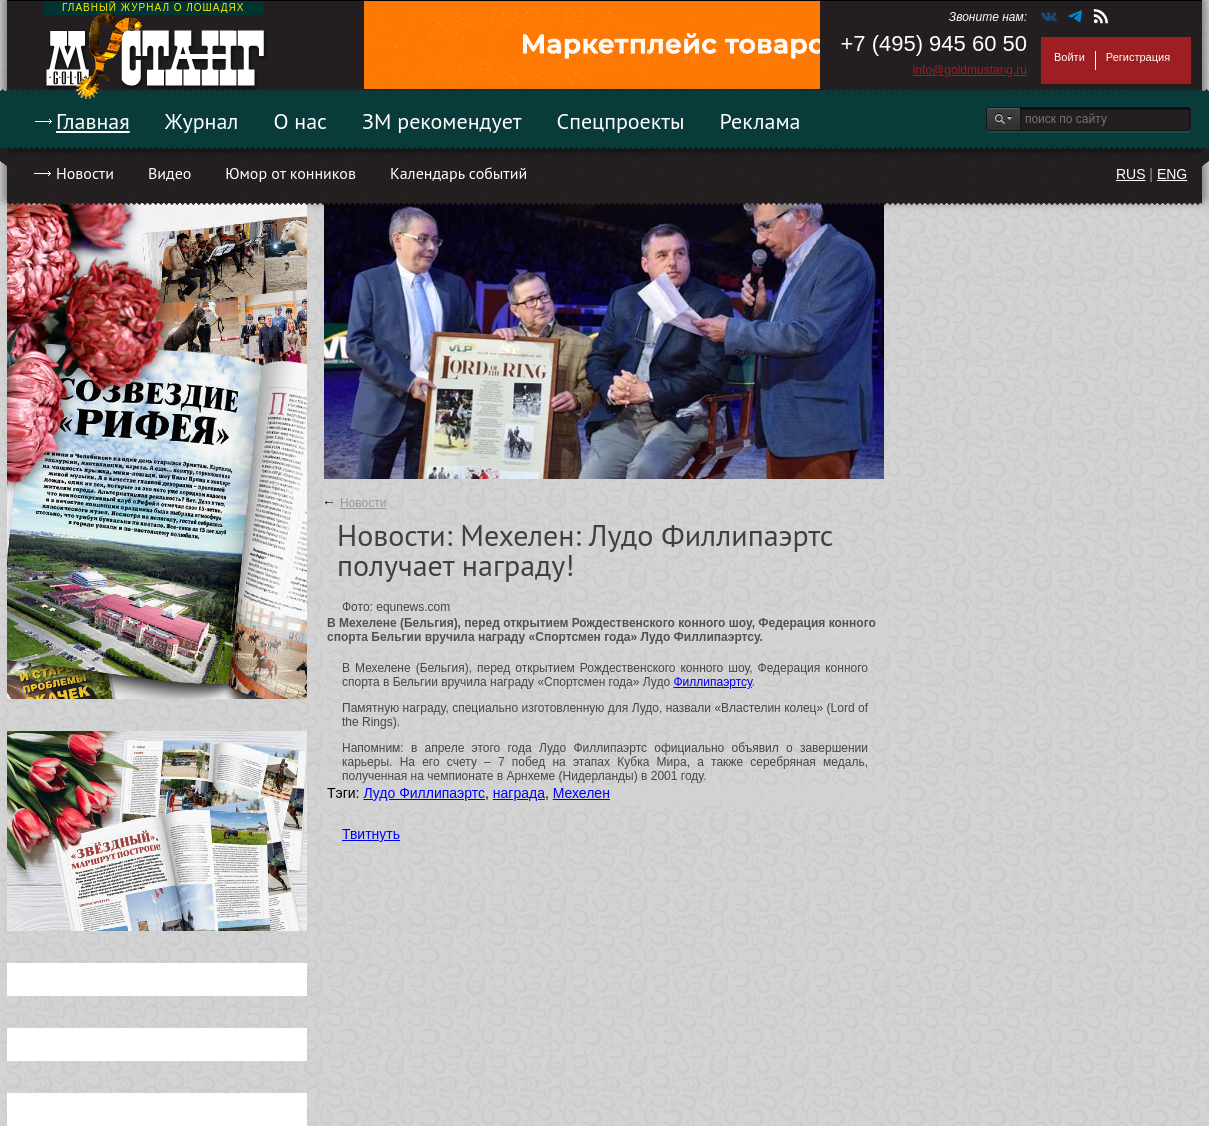 This screenshot has width=1209, height=1126. I want to click on Филлипаэртсу, so click(712, 682).